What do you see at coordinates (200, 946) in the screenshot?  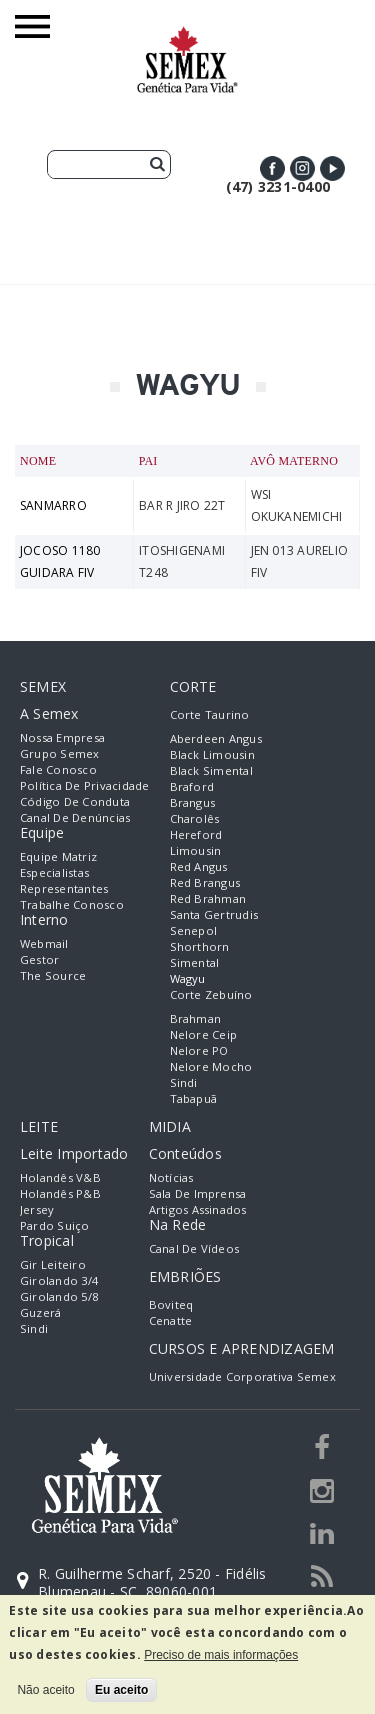 I see `Shorthorn` at bounding box center [200, 946].